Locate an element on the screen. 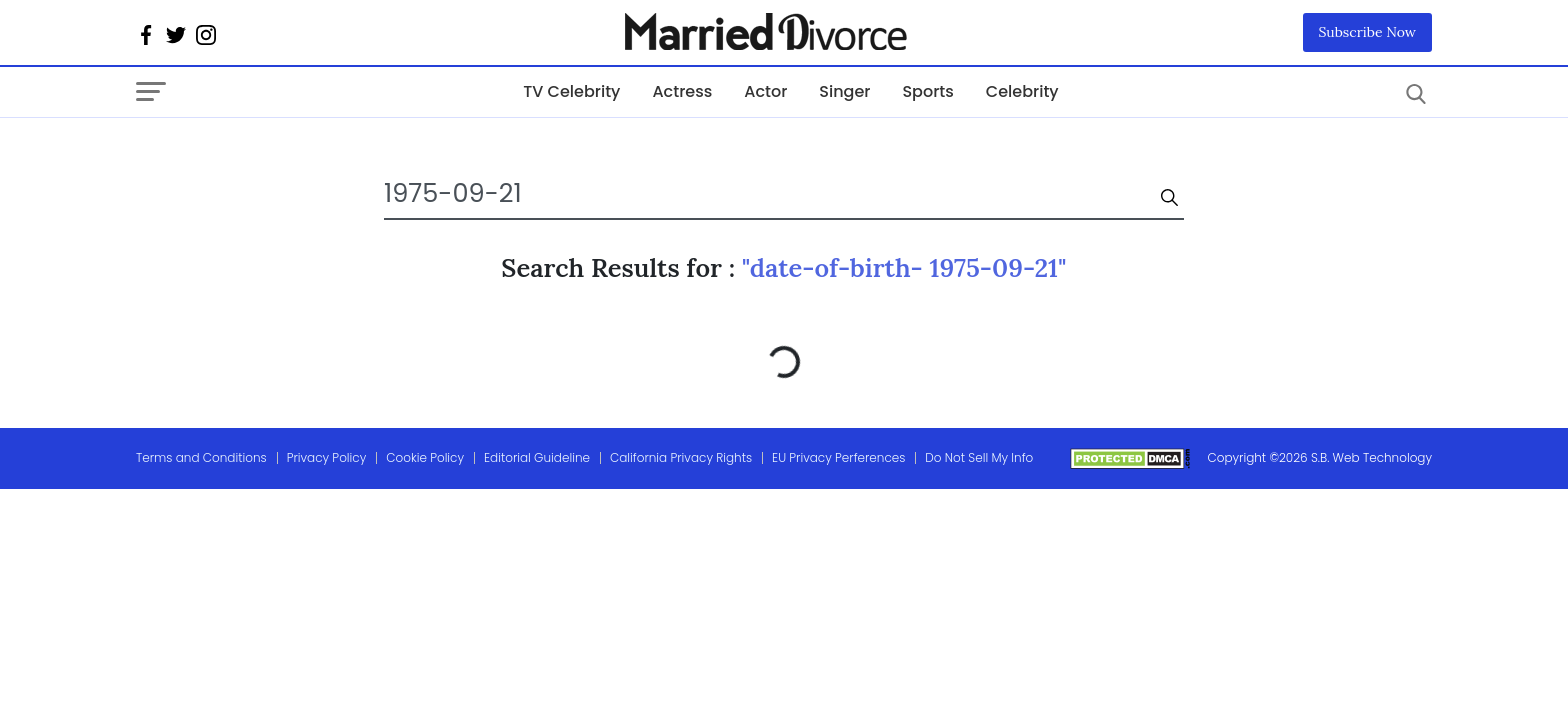 This screenshot has width=1568, height=720. Actress is located at coordinates (682, 91).